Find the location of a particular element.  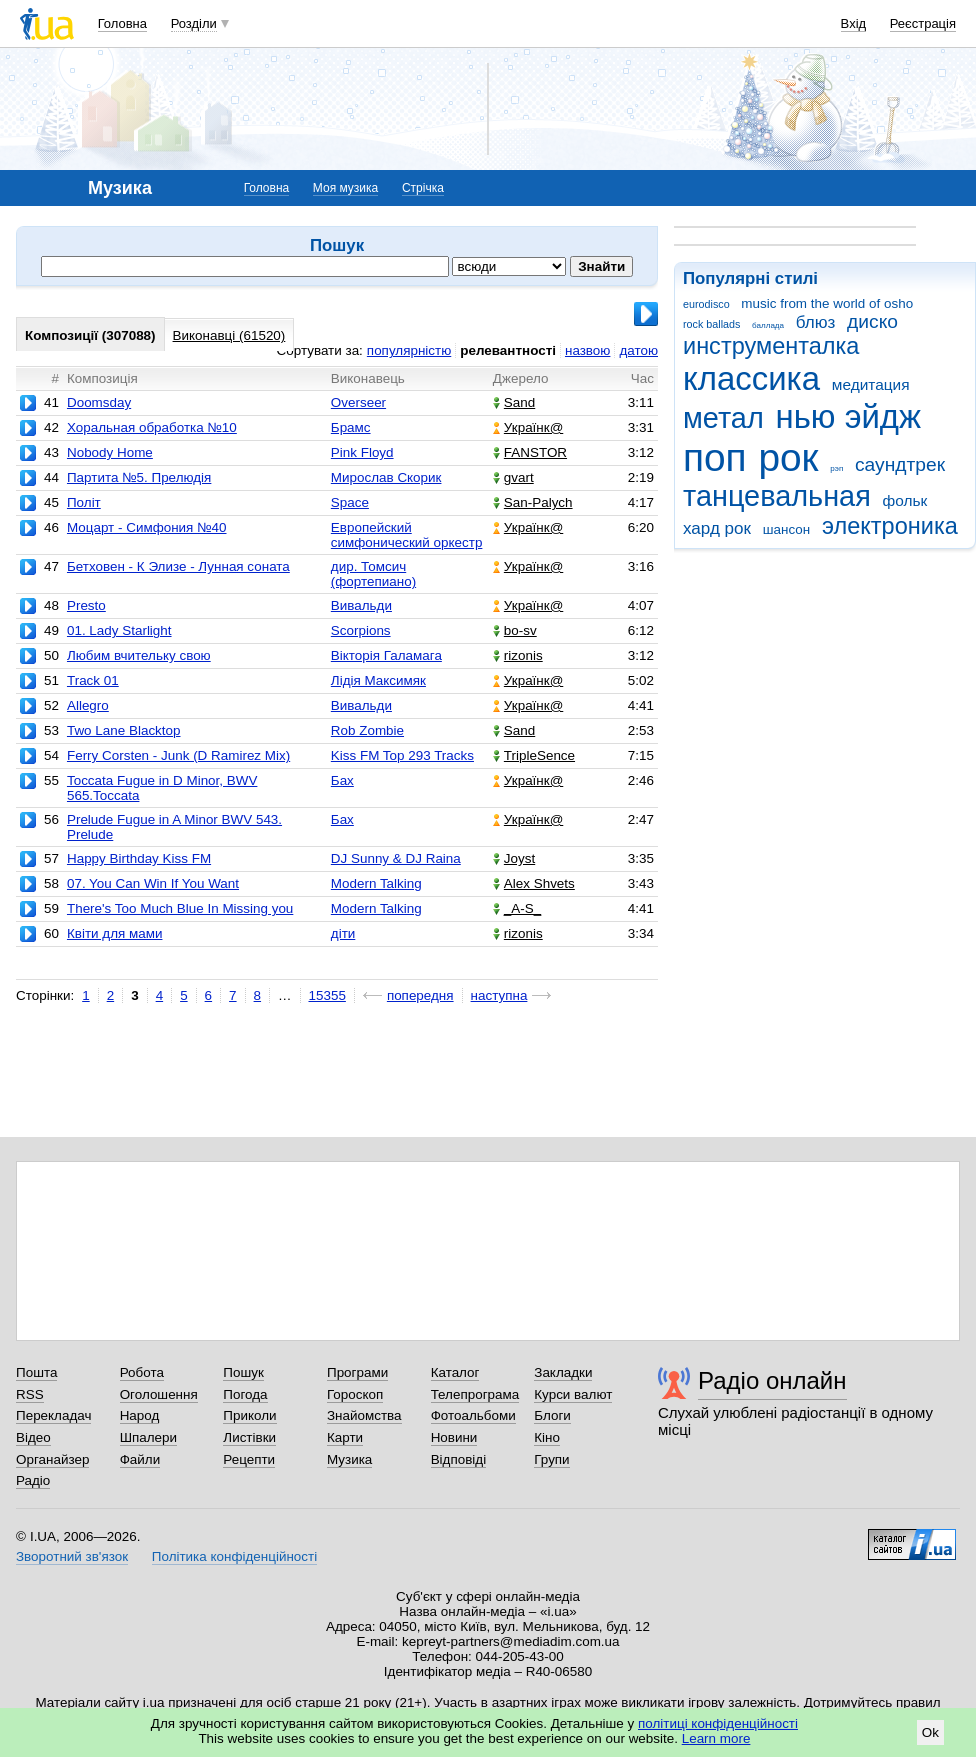

Европейский симфонический оркестр is located at coordinates (407, 535).